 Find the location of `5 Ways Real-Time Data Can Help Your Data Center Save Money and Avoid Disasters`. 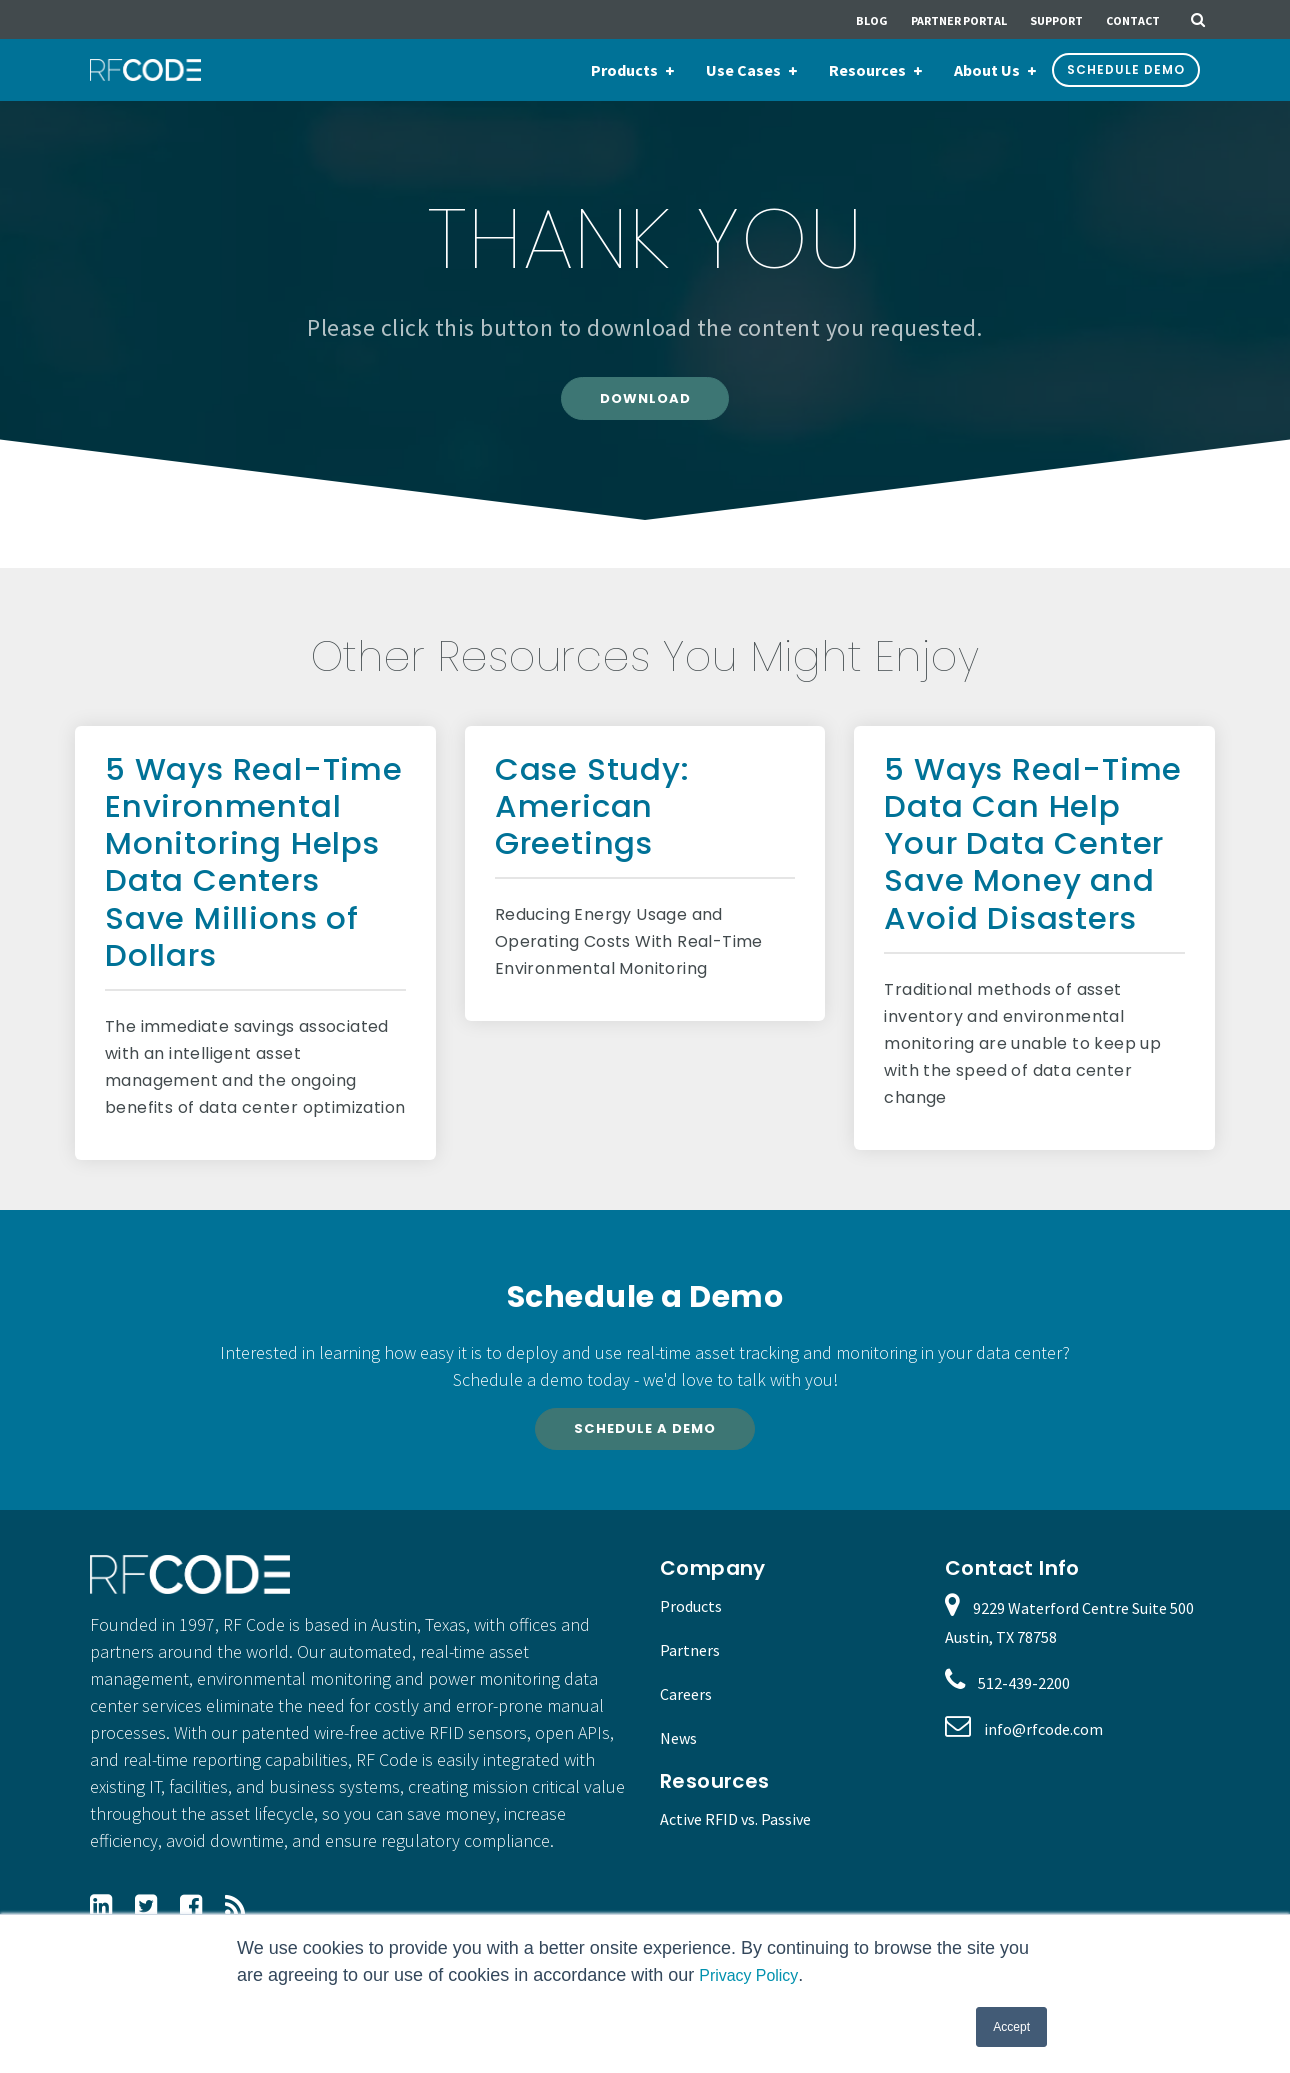

5 Ways Real-Time Data Can Help Your Data Center Save Money and Avoid Disasters is located at coordinates (1033, 850).